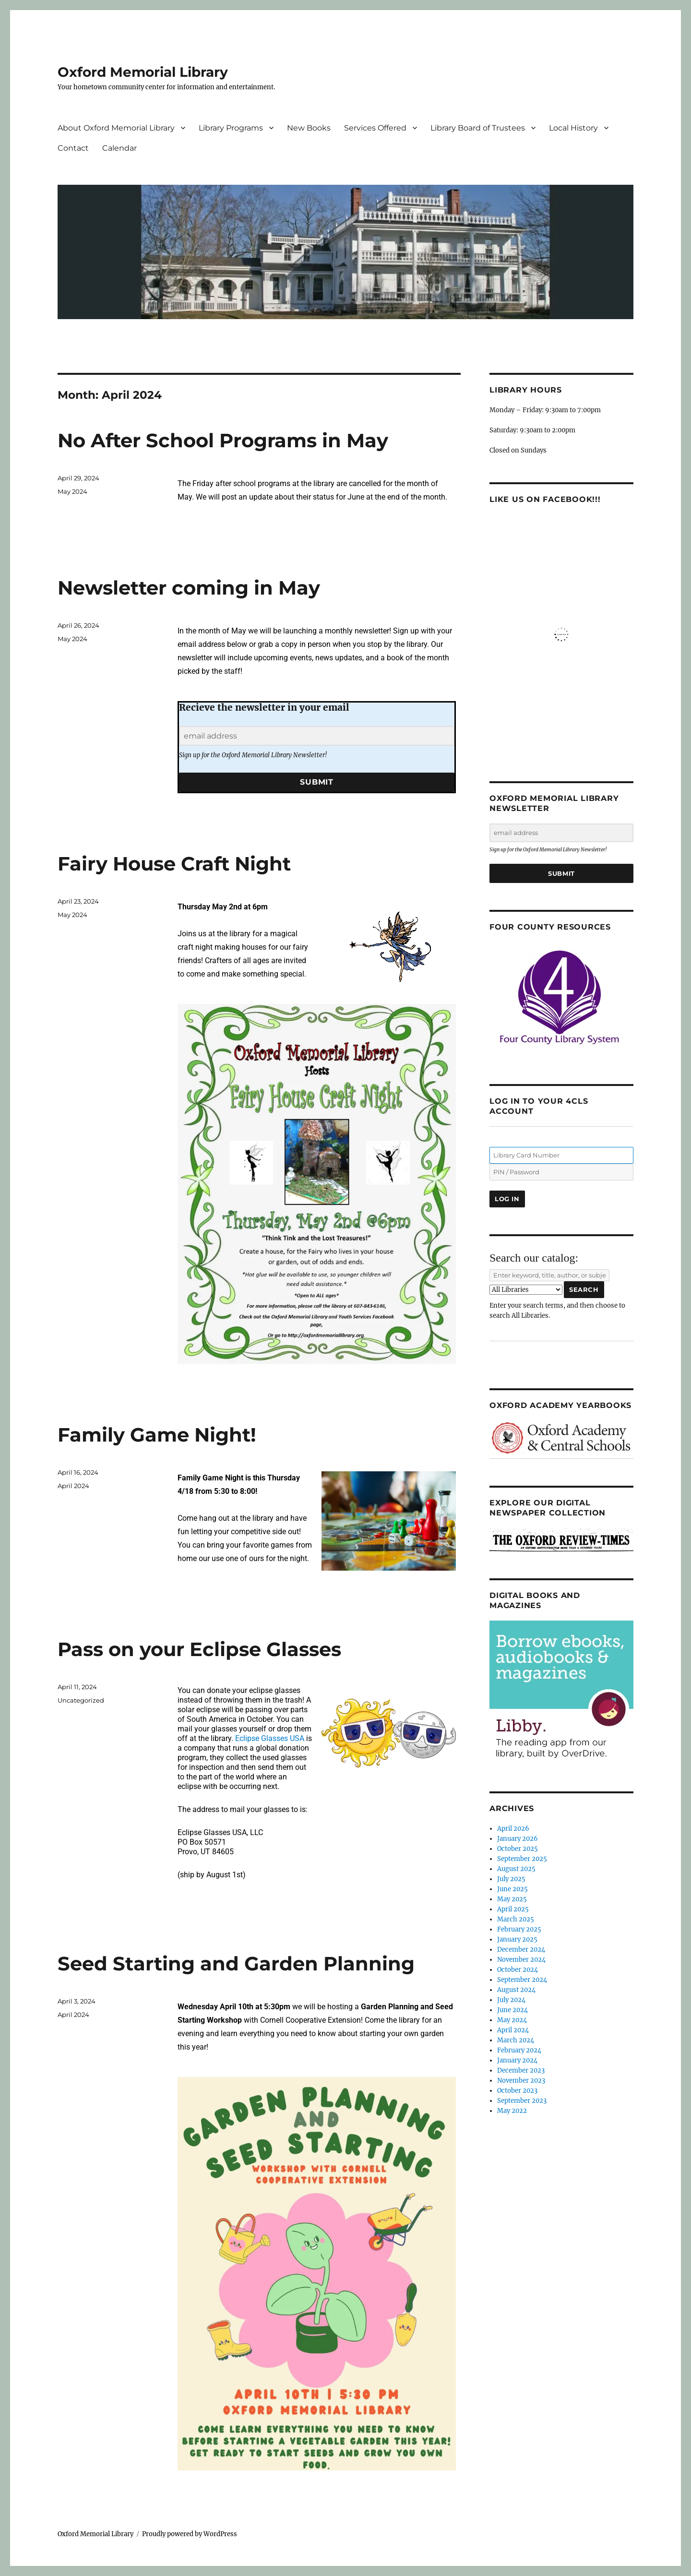 The height and width of the screenshot is (2576, 691). Describe the element at coordinates (119, 148) in the screenshot. I see `Calendar` at that location.